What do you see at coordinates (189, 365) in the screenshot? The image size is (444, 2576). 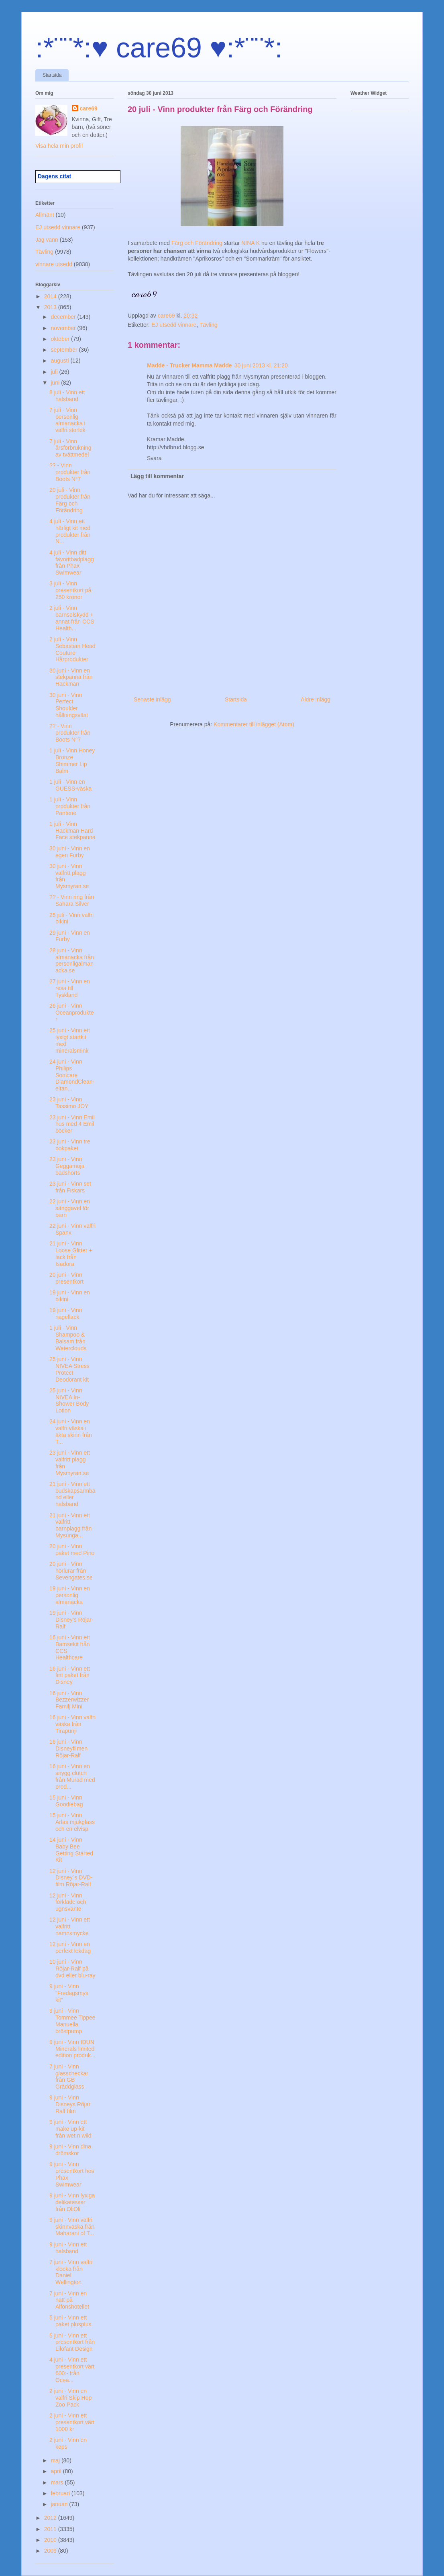 I see `Madde - Trucker Mamma Madde` at bounding box center [189, 365].